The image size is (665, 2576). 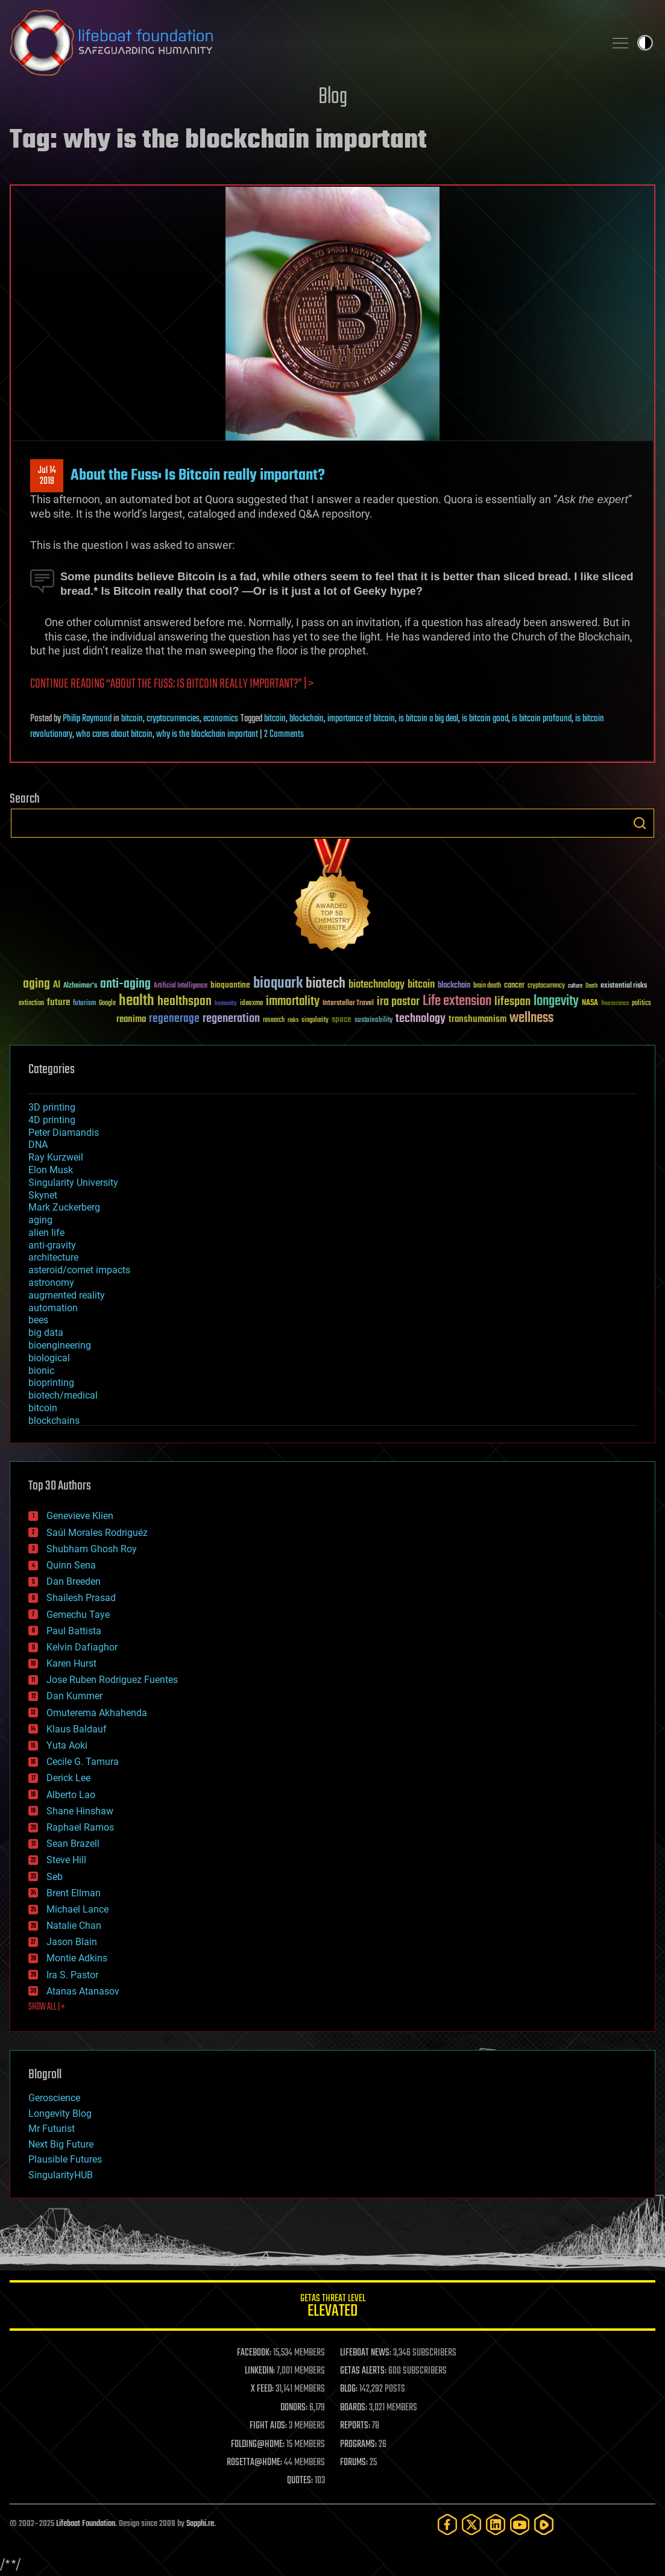 I want to click on longevity [longevity (140 items)], so click(x=556, y=1001).